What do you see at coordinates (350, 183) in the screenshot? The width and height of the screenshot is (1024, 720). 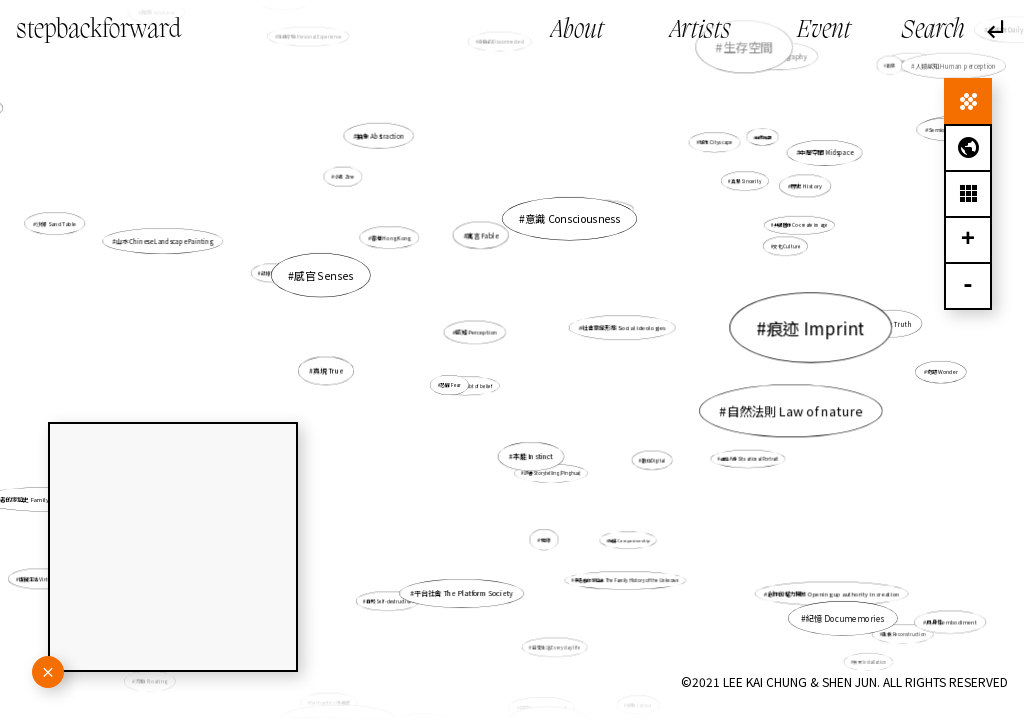 I see `小誌 Zine` at bounding box center [350, 183].